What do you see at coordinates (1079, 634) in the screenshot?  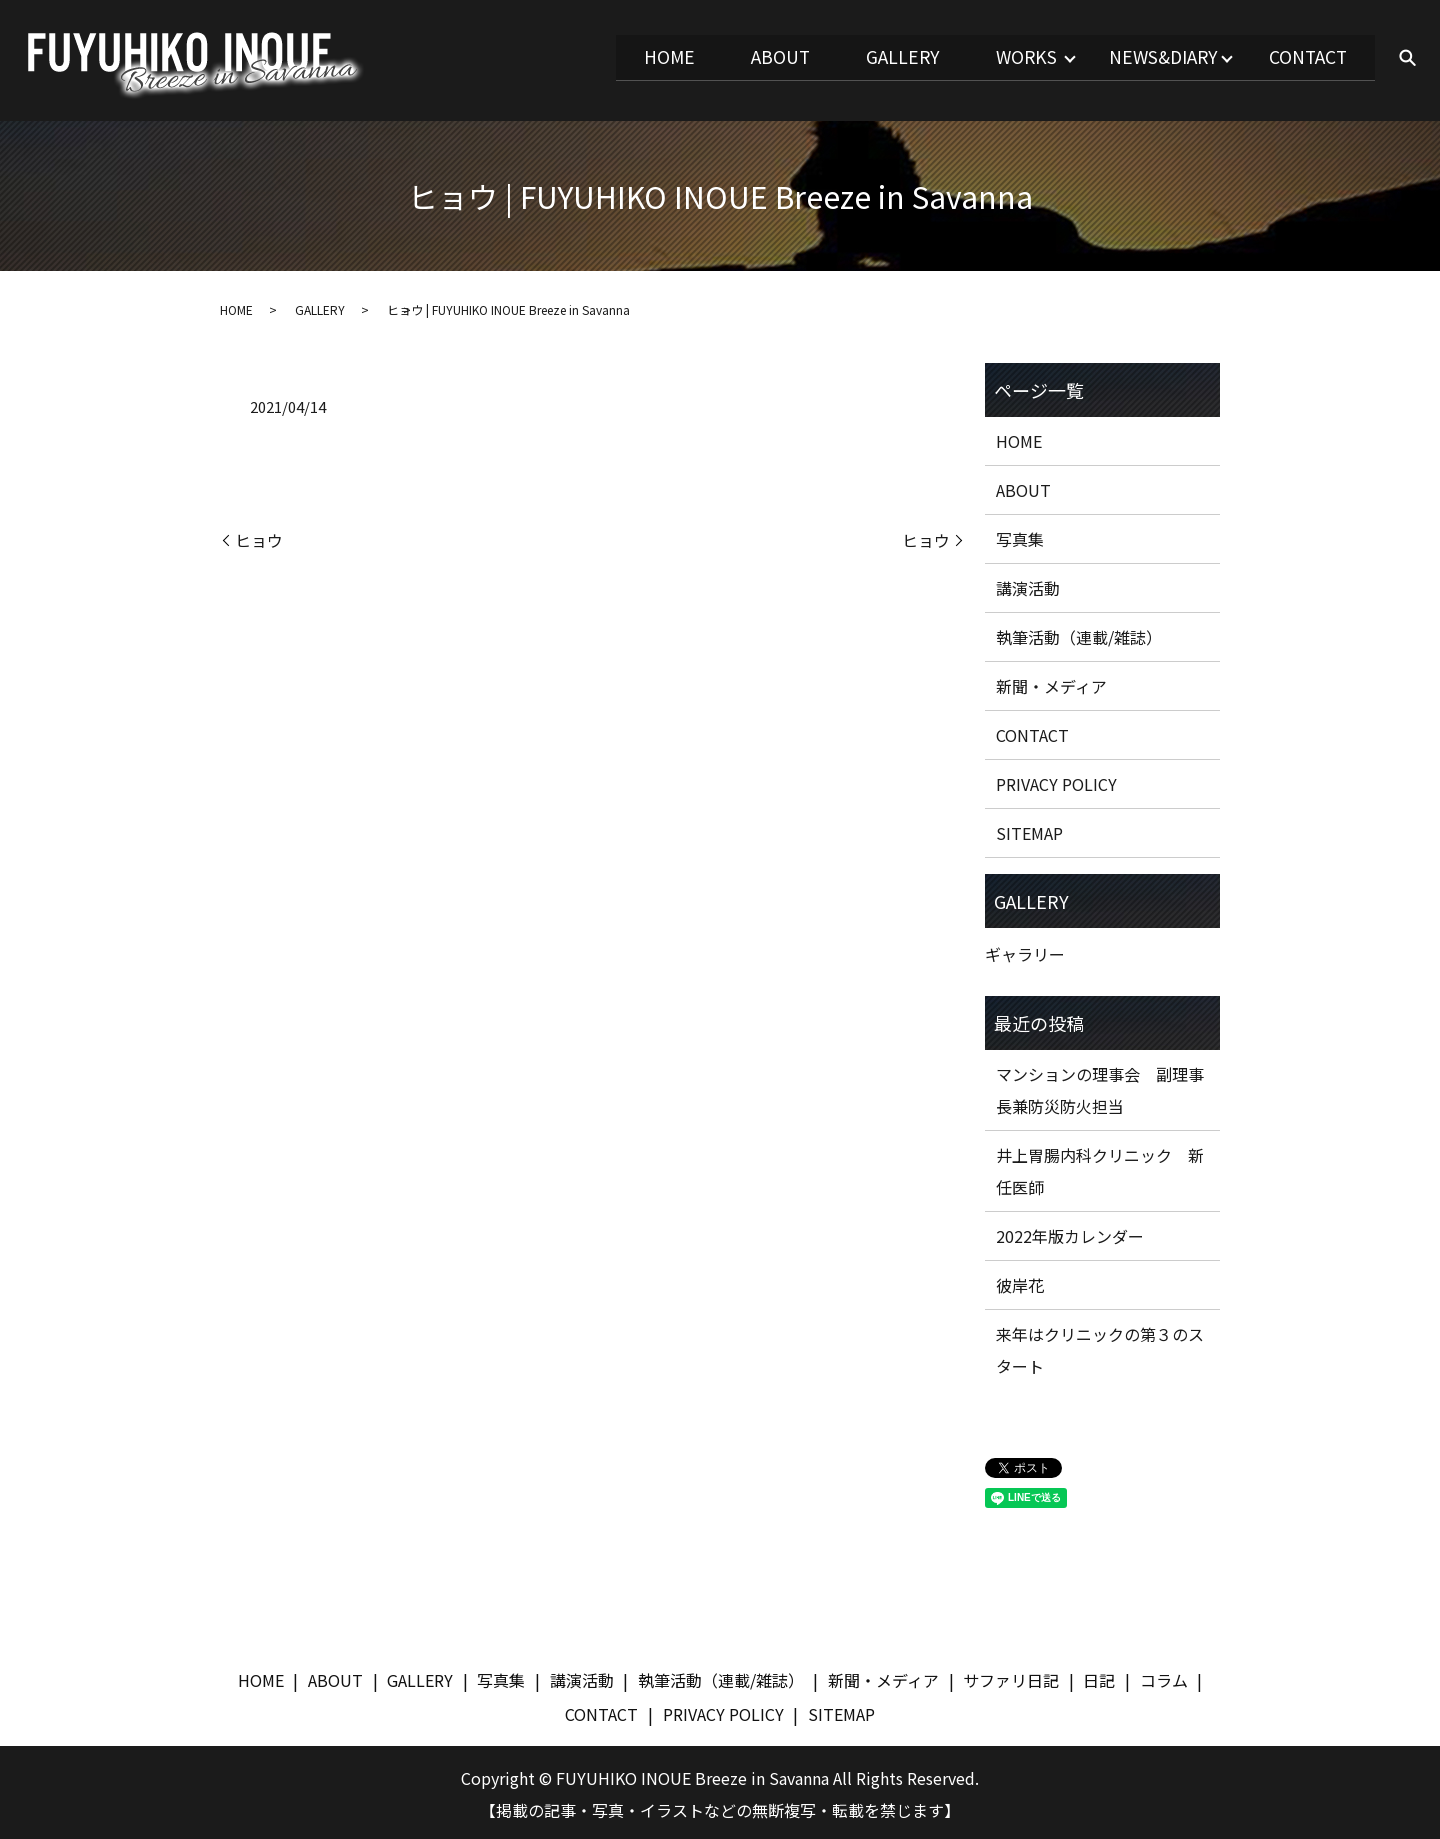 I see `執筆活動（連載/雑誌）` at bounding box center [1079, 634].